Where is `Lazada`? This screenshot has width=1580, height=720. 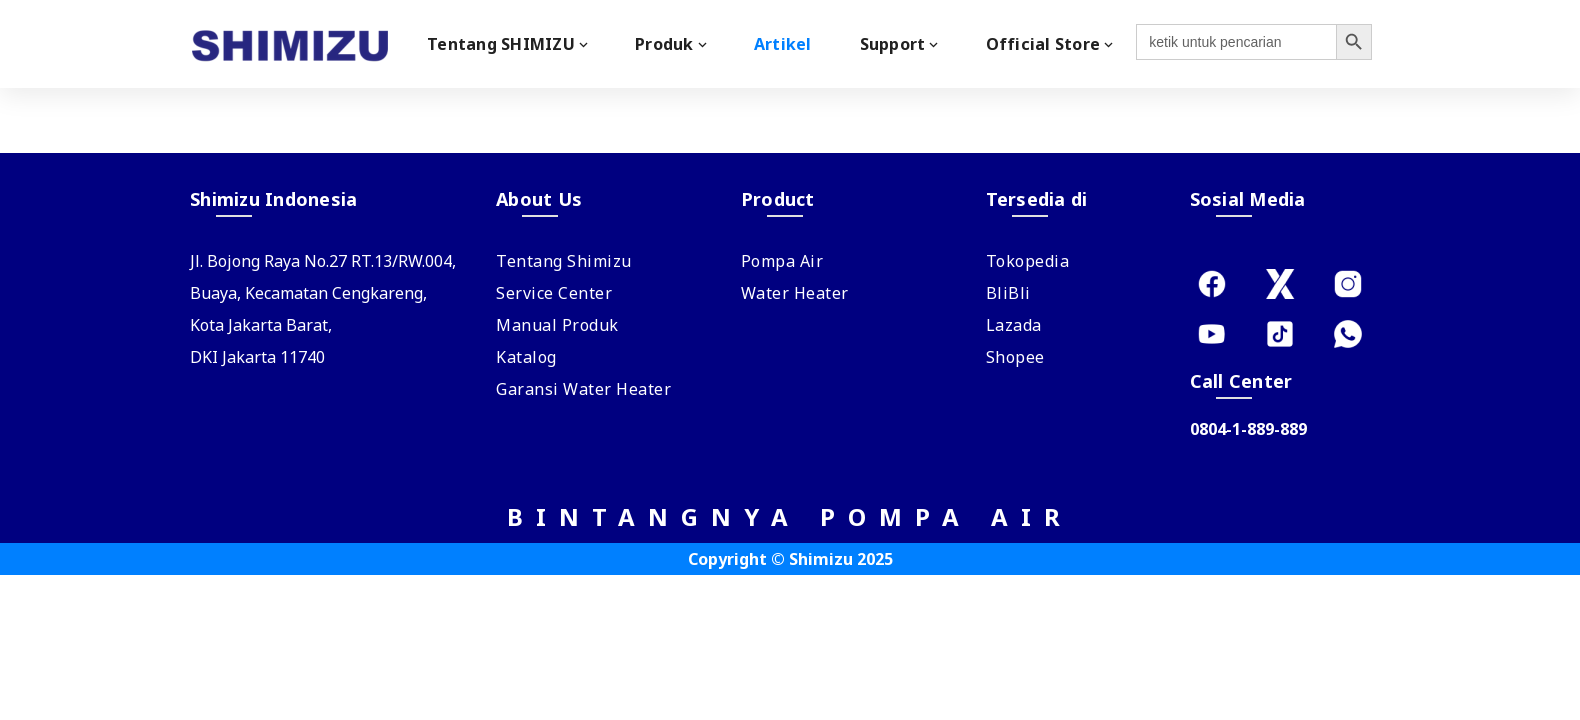 Lazada is located at coordinates (1014, 325).